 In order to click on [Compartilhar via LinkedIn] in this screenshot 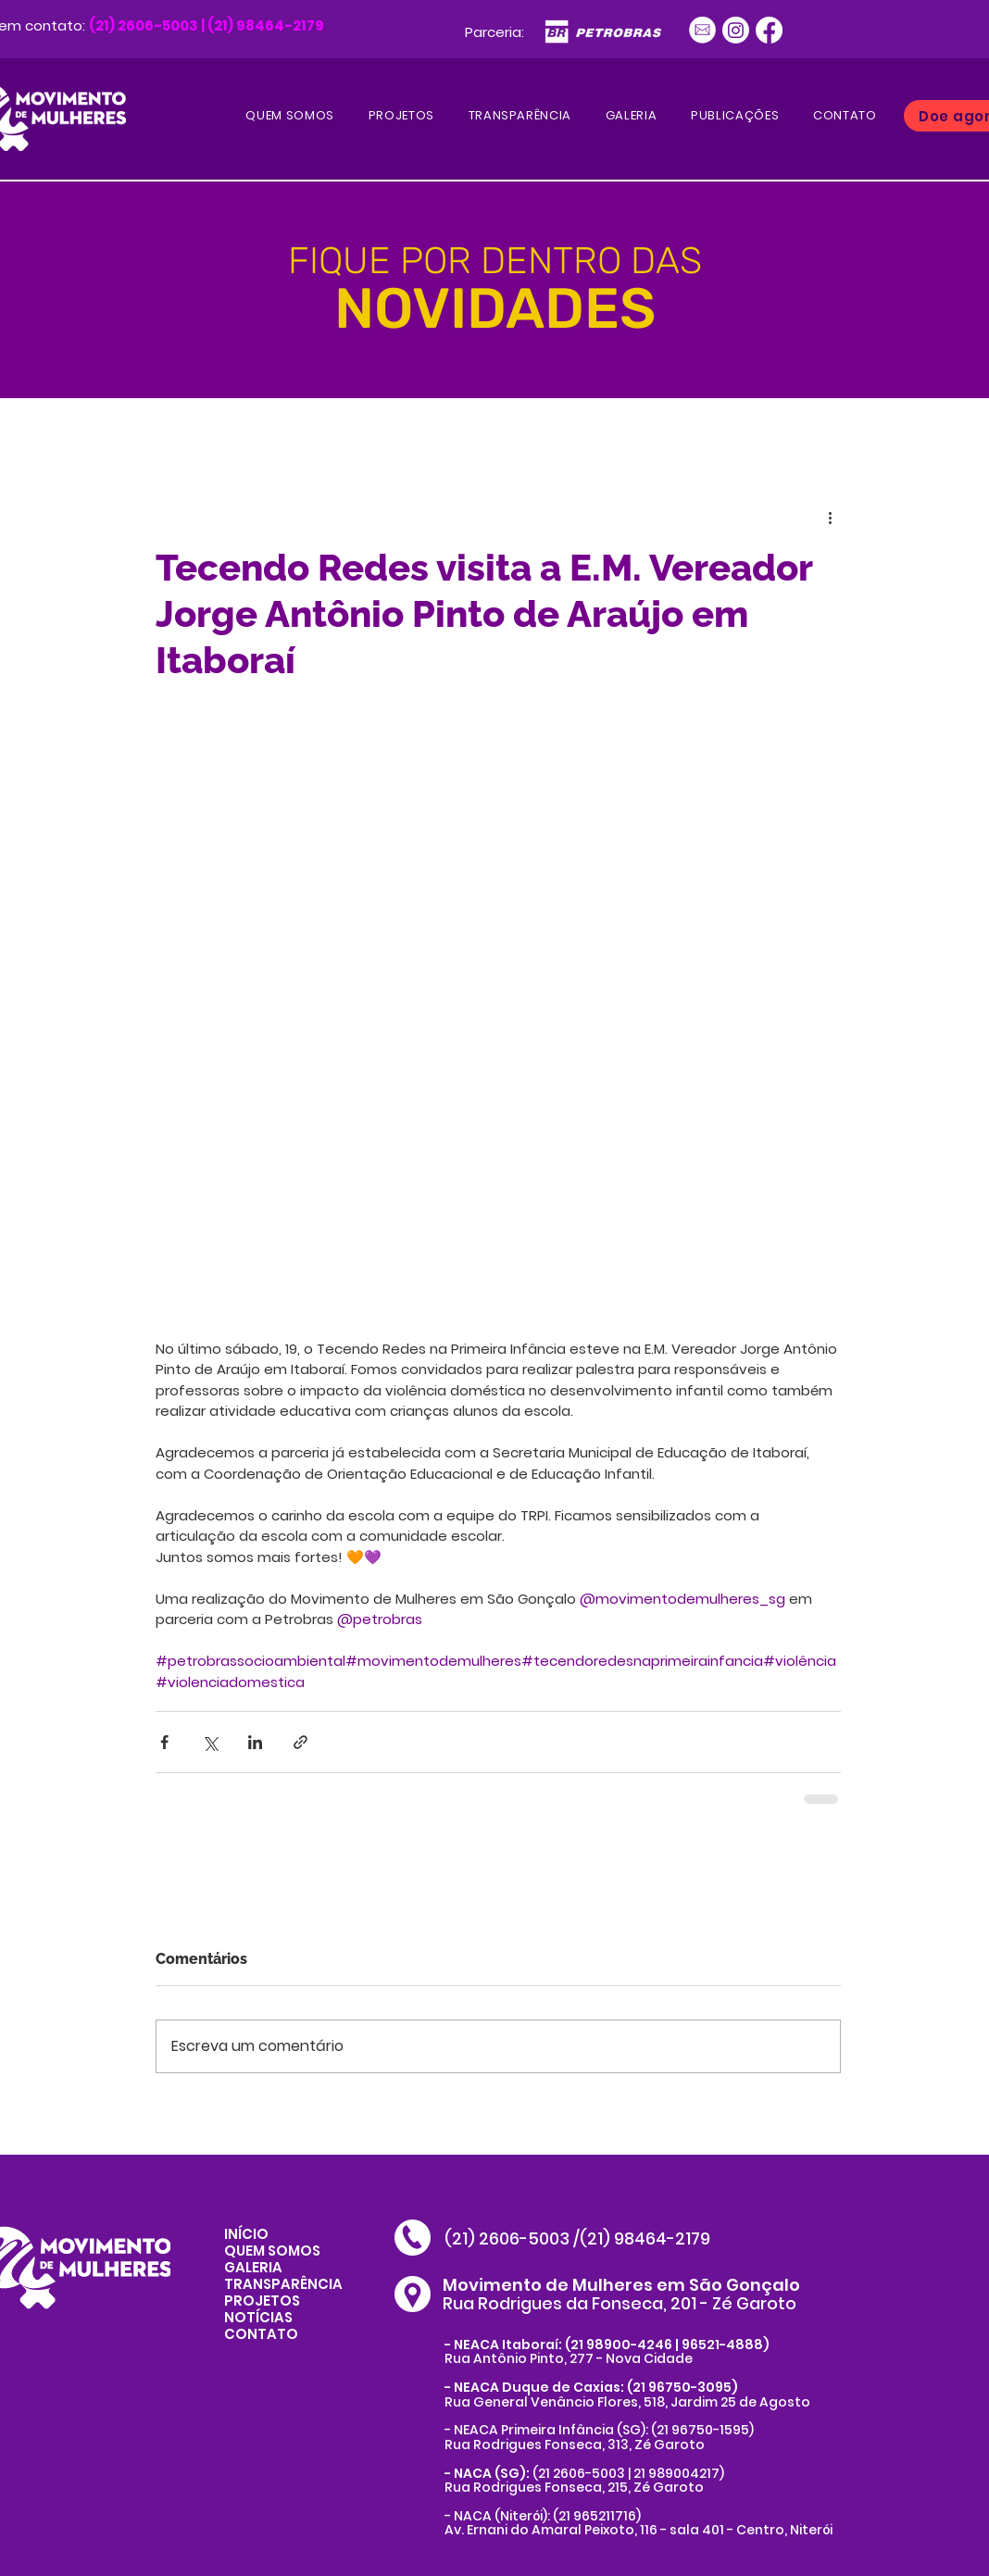, I will do `click(255, 1742)`.